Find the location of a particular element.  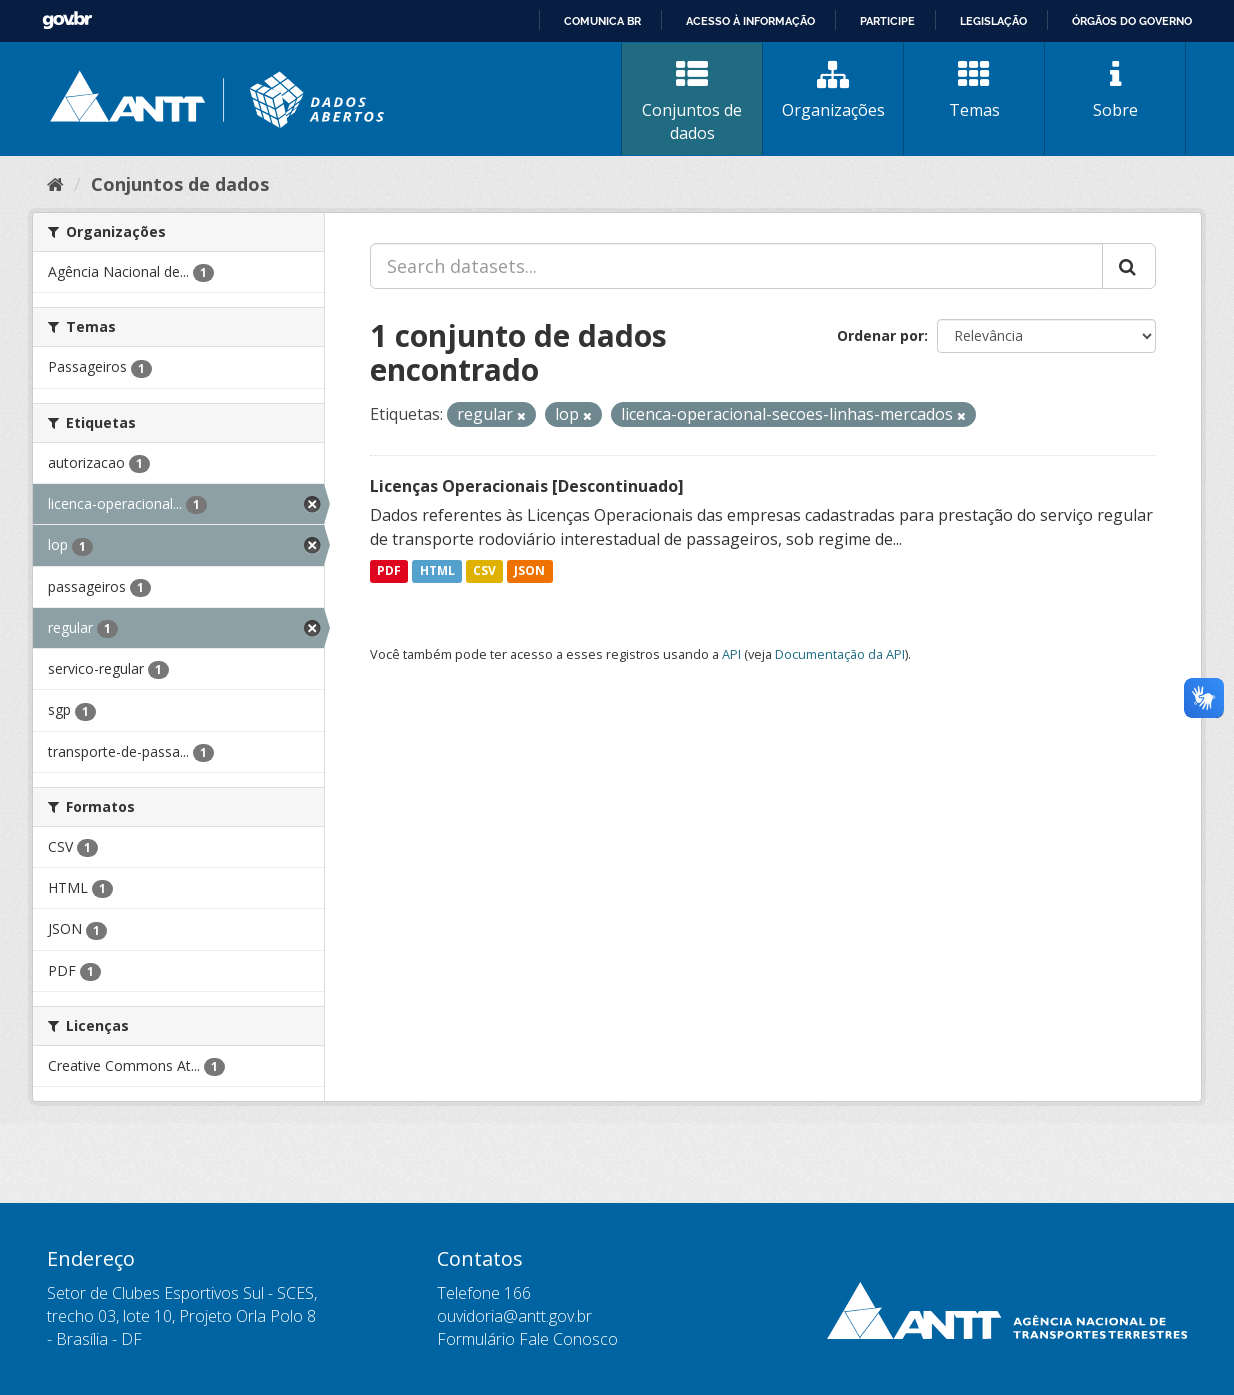

Acesso à informação is located at coordinates (750, 21).